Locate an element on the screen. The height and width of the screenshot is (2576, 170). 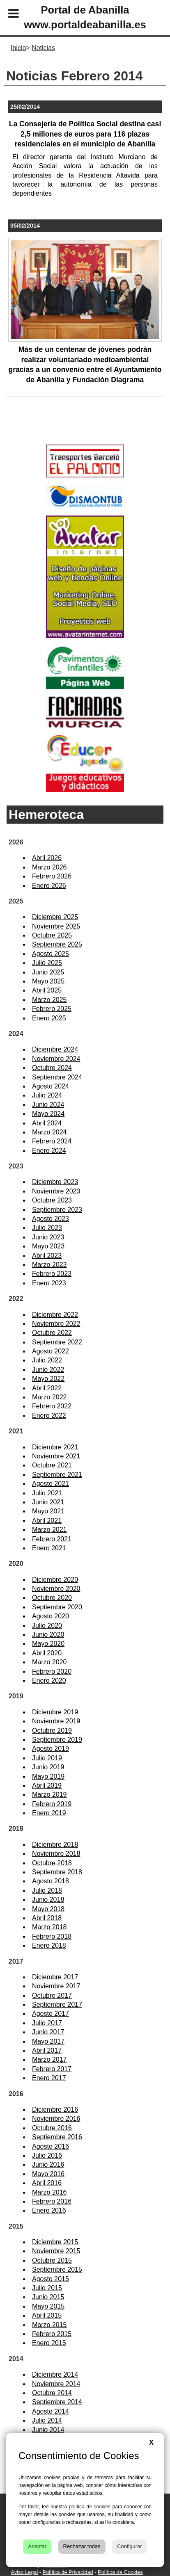
Abril 2023 is located at coordinates (47, 1255).